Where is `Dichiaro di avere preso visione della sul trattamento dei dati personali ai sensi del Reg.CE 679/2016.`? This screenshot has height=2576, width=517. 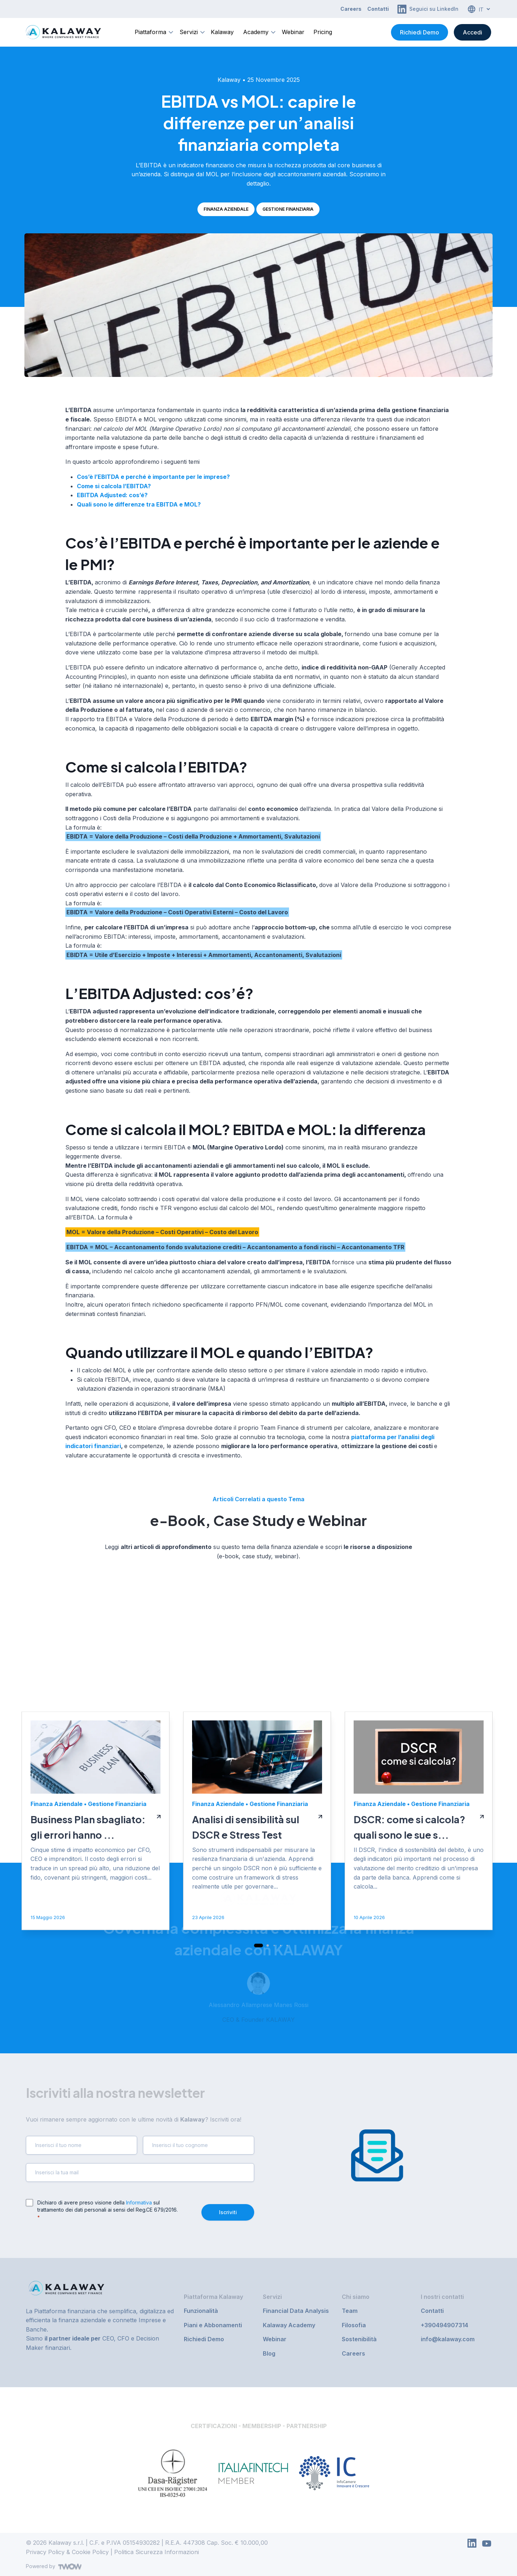 Dichiaro di avere preso visione della sul trattamento dei dati personali ai sensi del Reg.CE 679/2016. is located at coordinates (107, 2209).